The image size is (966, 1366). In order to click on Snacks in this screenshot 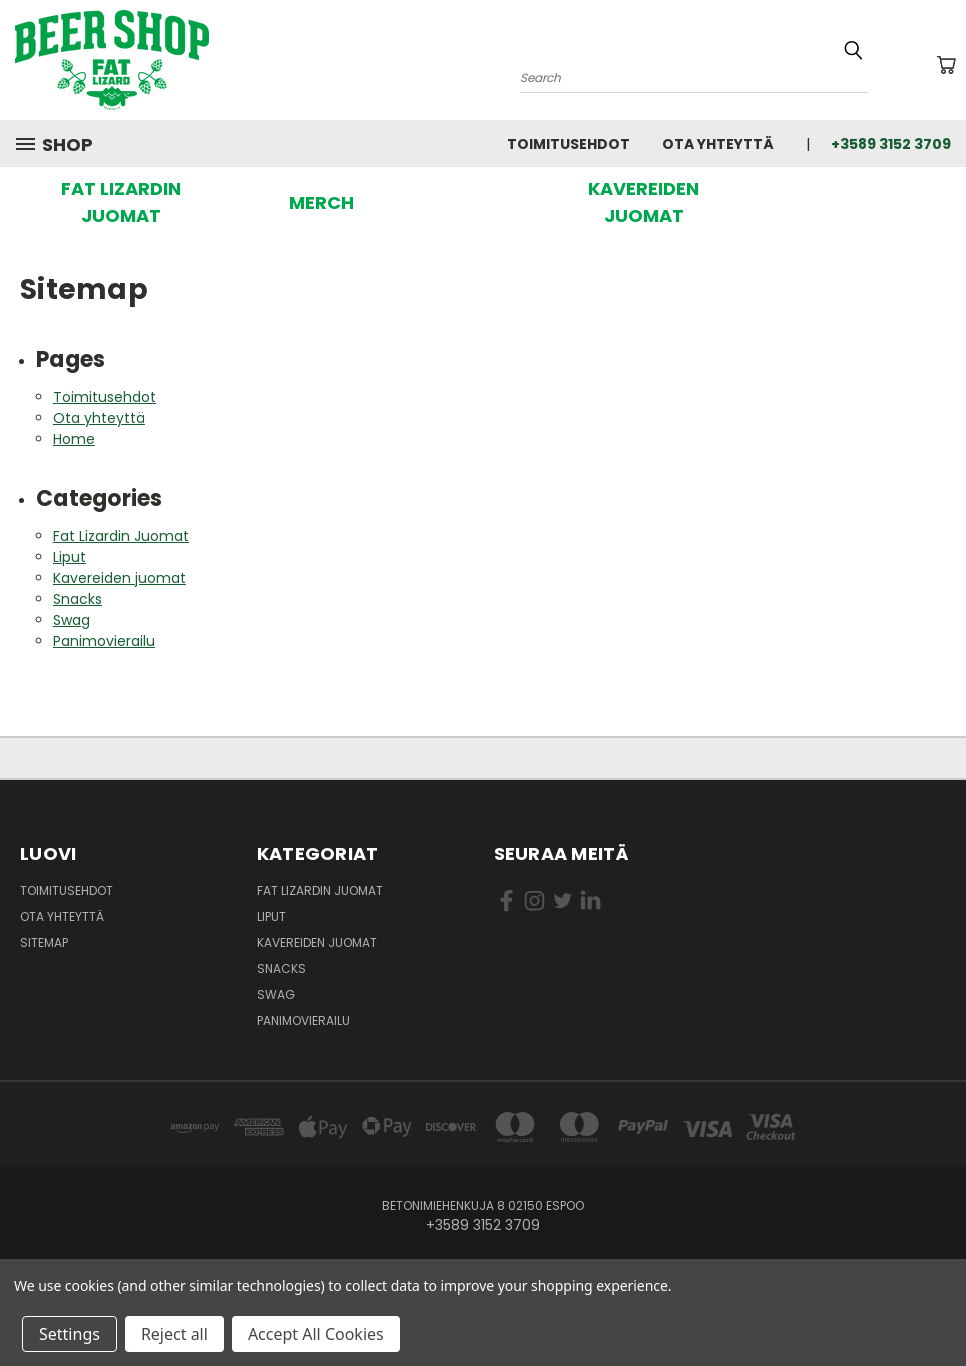, I will do `click(77, 599)`.